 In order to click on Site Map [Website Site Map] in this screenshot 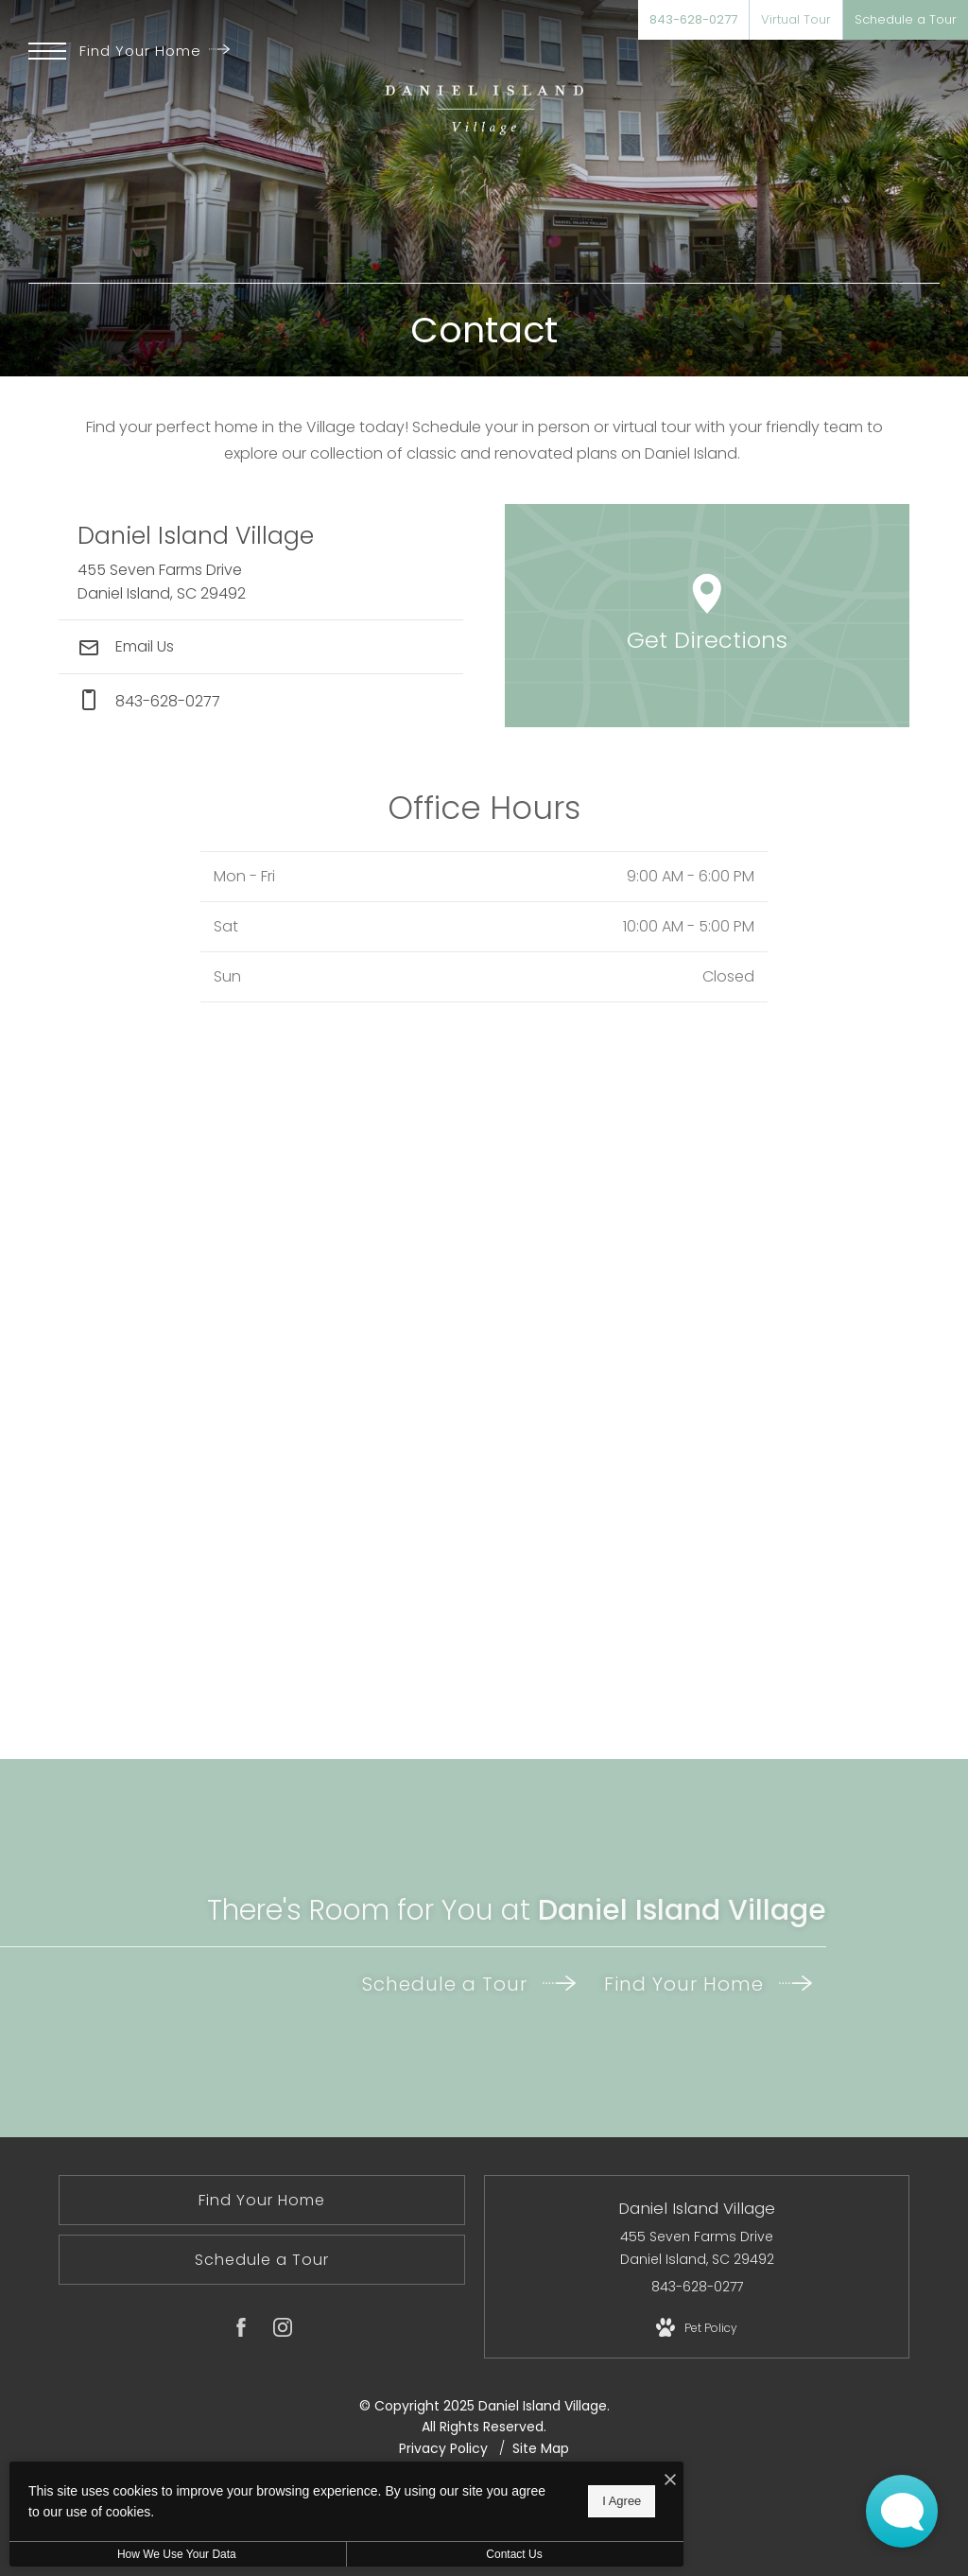, I will do `click(540, 2448)`.